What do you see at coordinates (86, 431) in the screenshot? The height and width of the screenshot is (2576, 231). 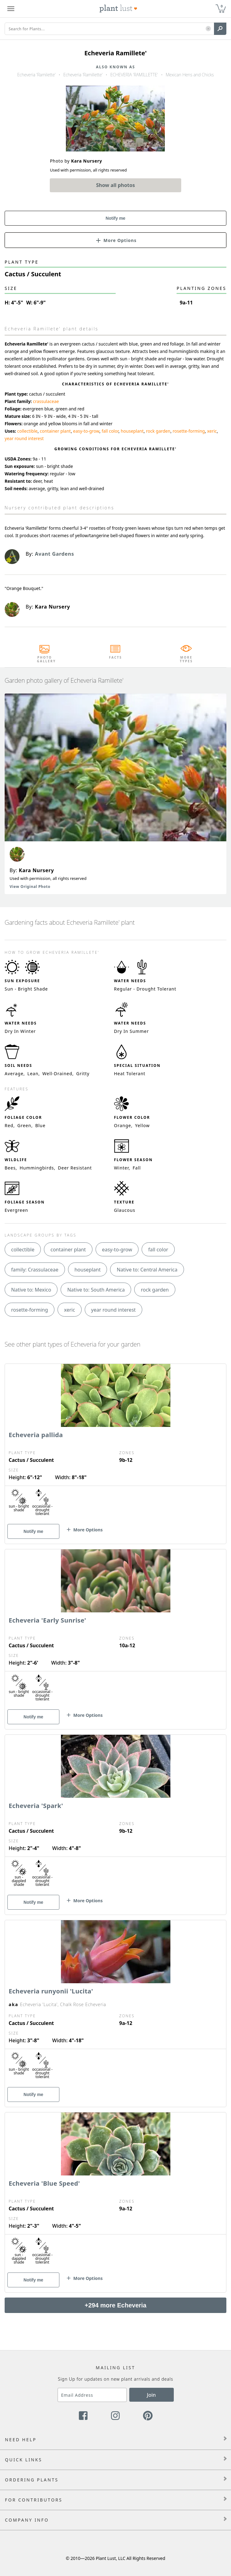 I see `easy-to-grow` at bounding box center [86, 431].